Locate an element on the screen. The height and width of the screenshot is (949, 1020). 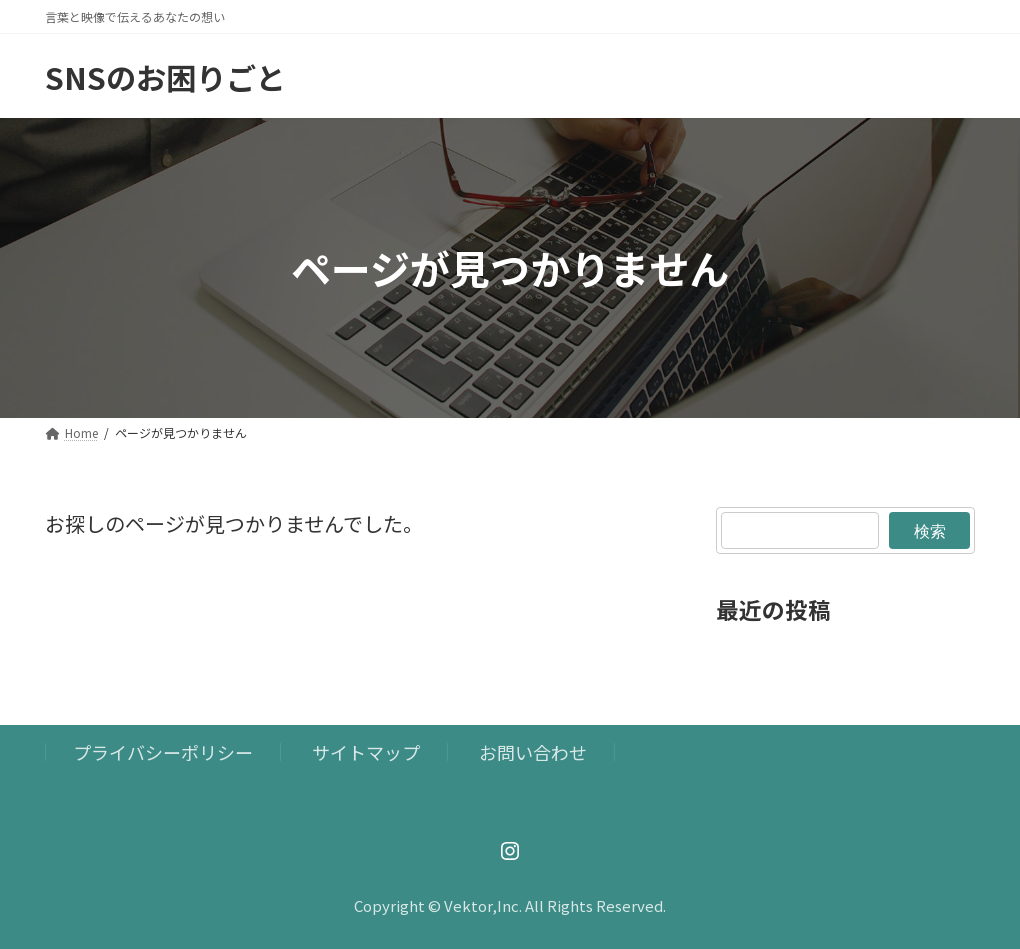
サイトマップ is located at coordinates (366, 752).